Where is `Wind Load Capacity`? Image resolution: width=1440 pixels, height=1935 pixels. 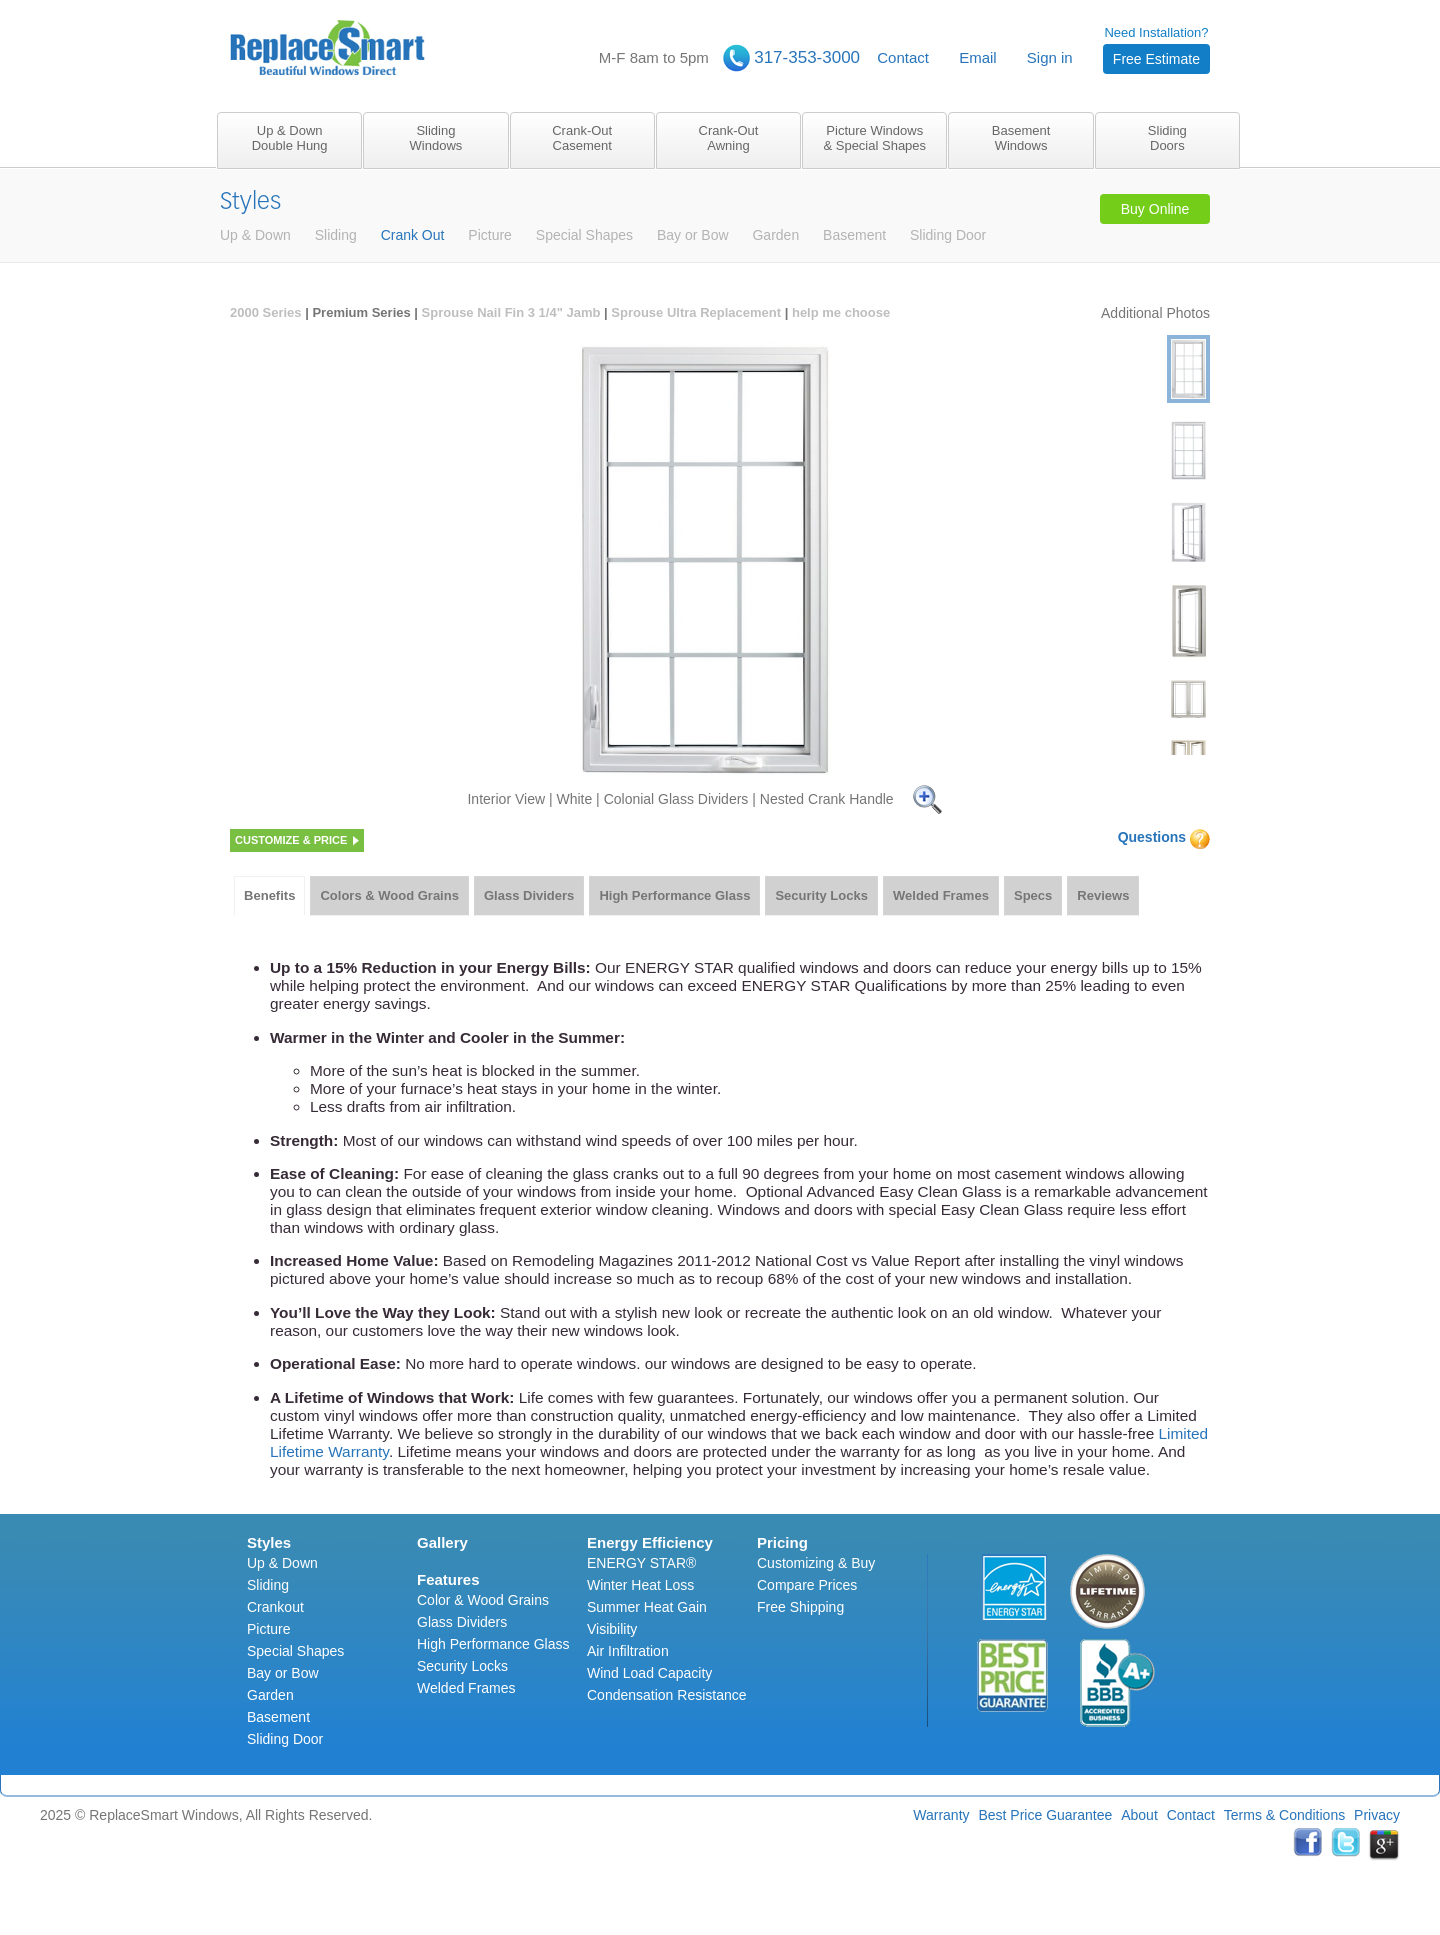
Wind Load Capacity is located at coordinates (649, 1673).